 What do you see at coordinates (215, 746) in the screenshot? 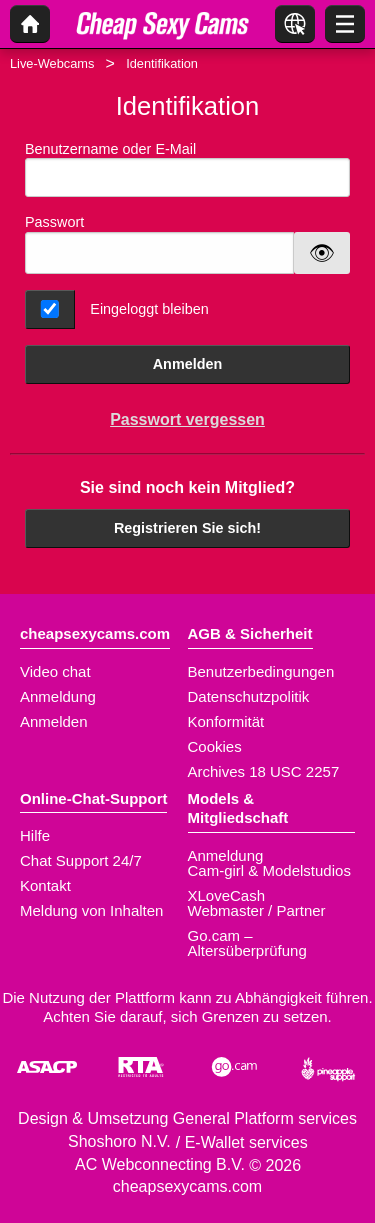
I see `Cookies` at bounding box center [215, 746].